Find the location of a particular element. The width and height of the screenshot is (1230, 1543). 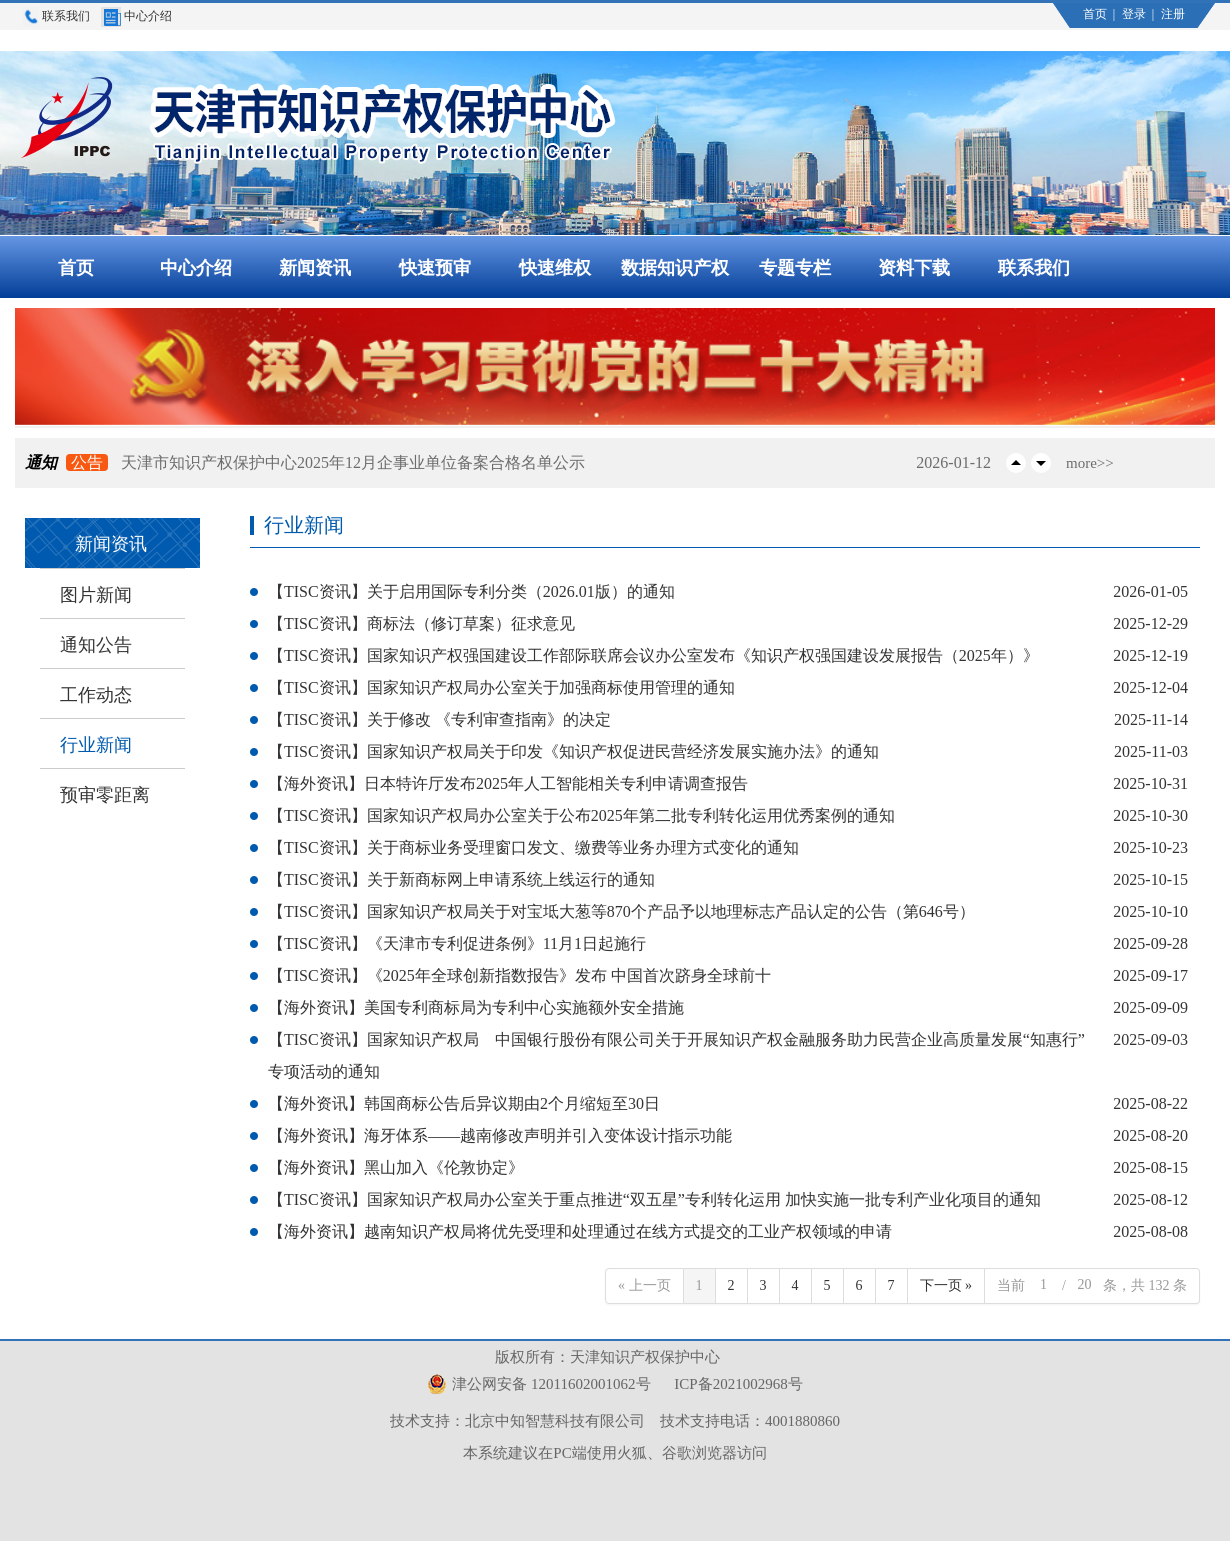

【海外资讯】韩国商标公告后异议期由2个月缩短至30日 is located at coordinates (464, 1103).